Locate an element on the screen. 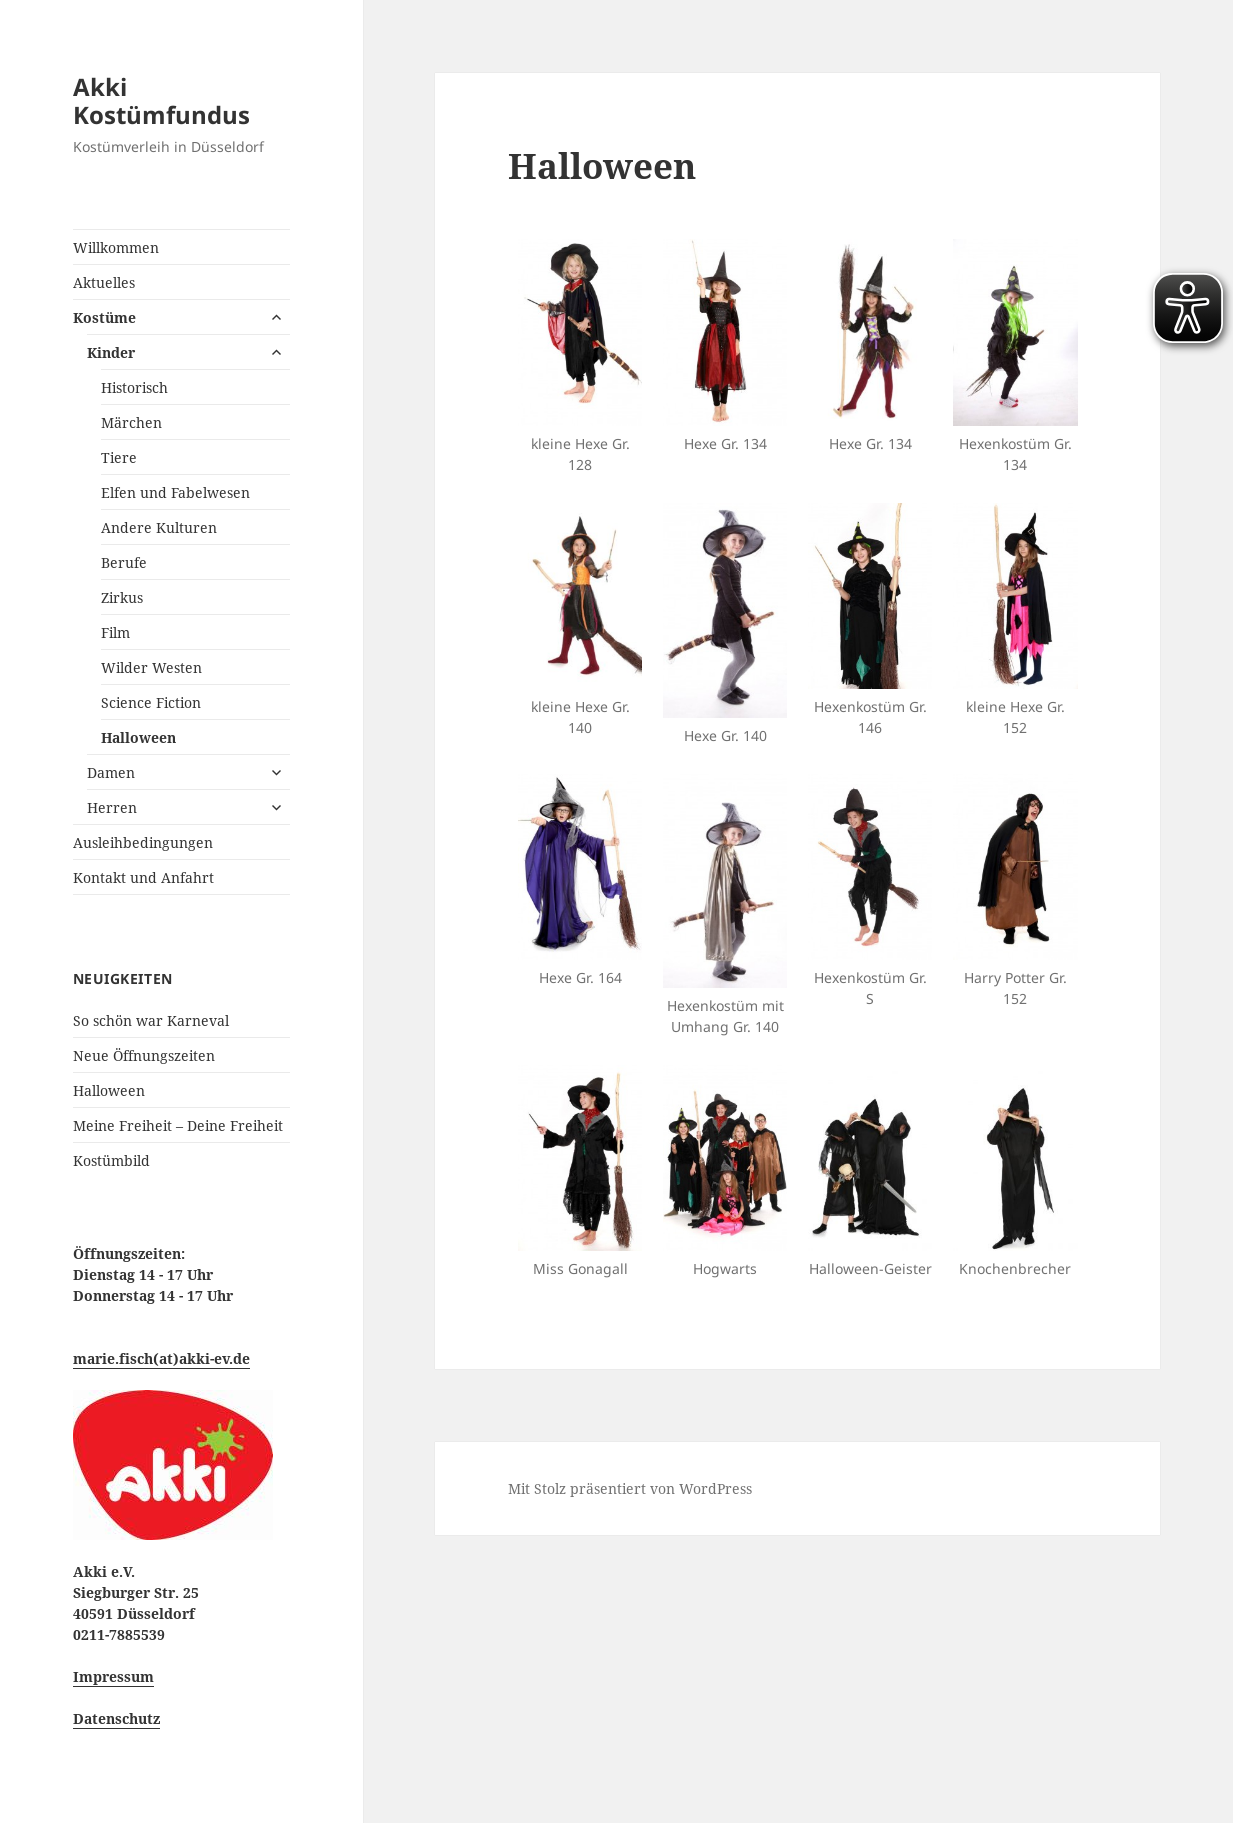 The width and height of the screenshot is (1233, 1823). Elfen und Fabelwesen is located at coordinates (175, 492).